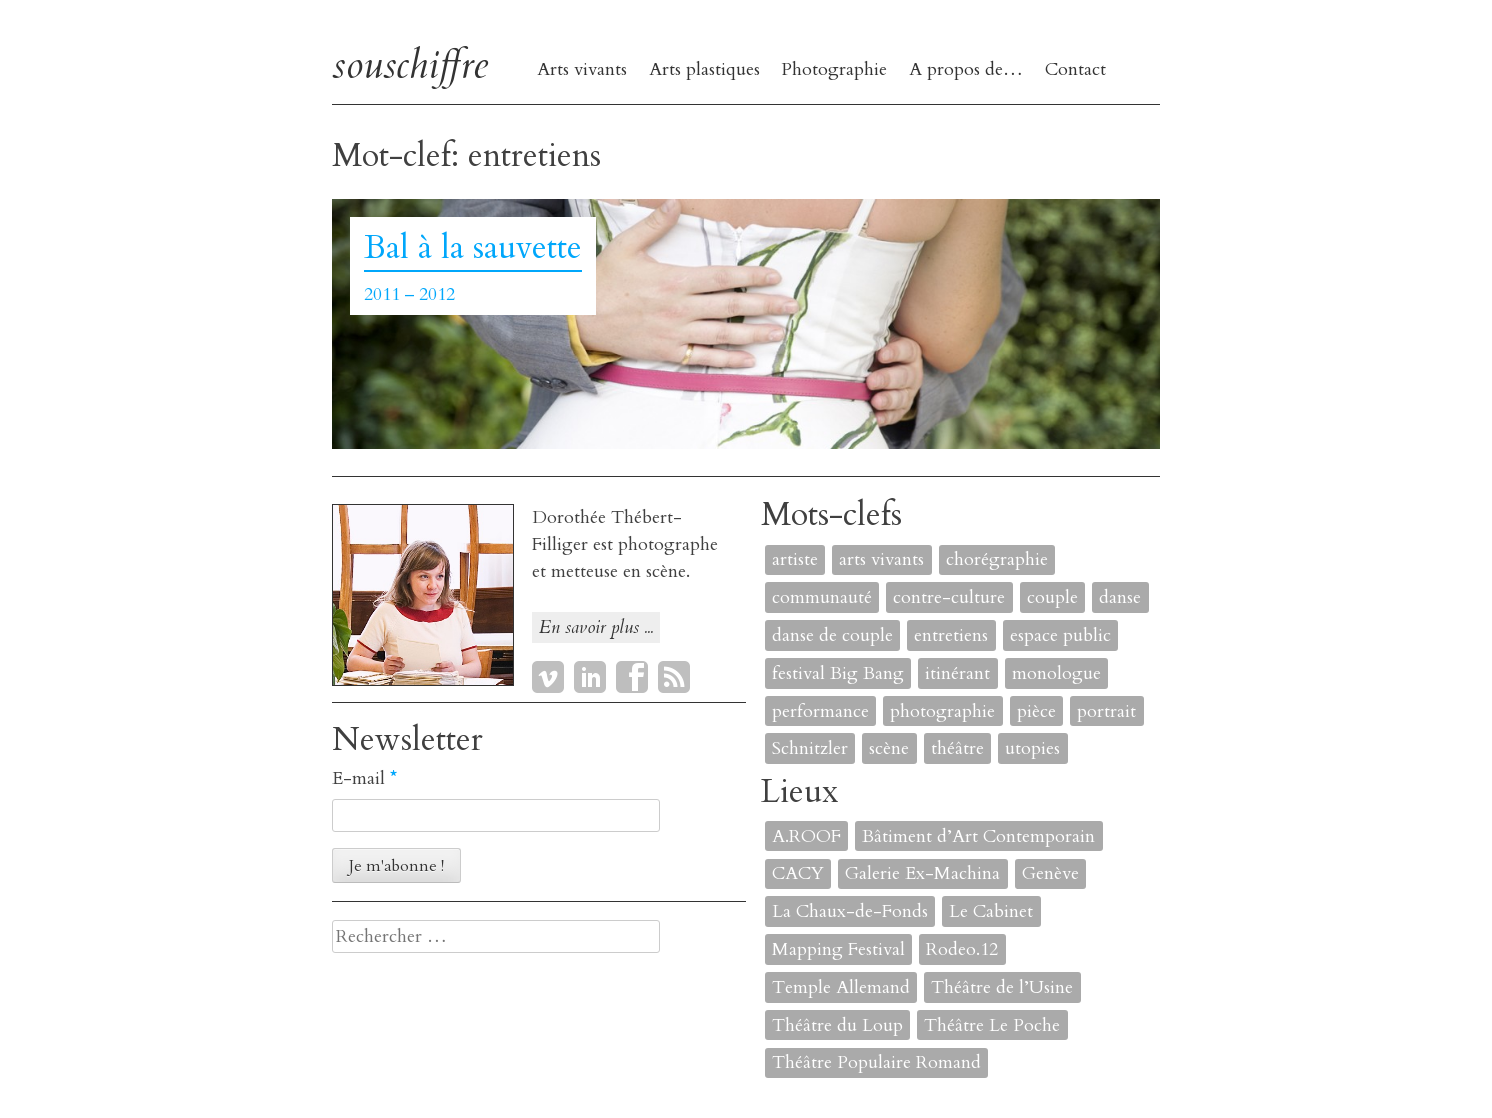 Image resolution: width=1492 pixels, height=1118 pixels. I want to click on scène [scène (6 éléments)], so click(889, 748).